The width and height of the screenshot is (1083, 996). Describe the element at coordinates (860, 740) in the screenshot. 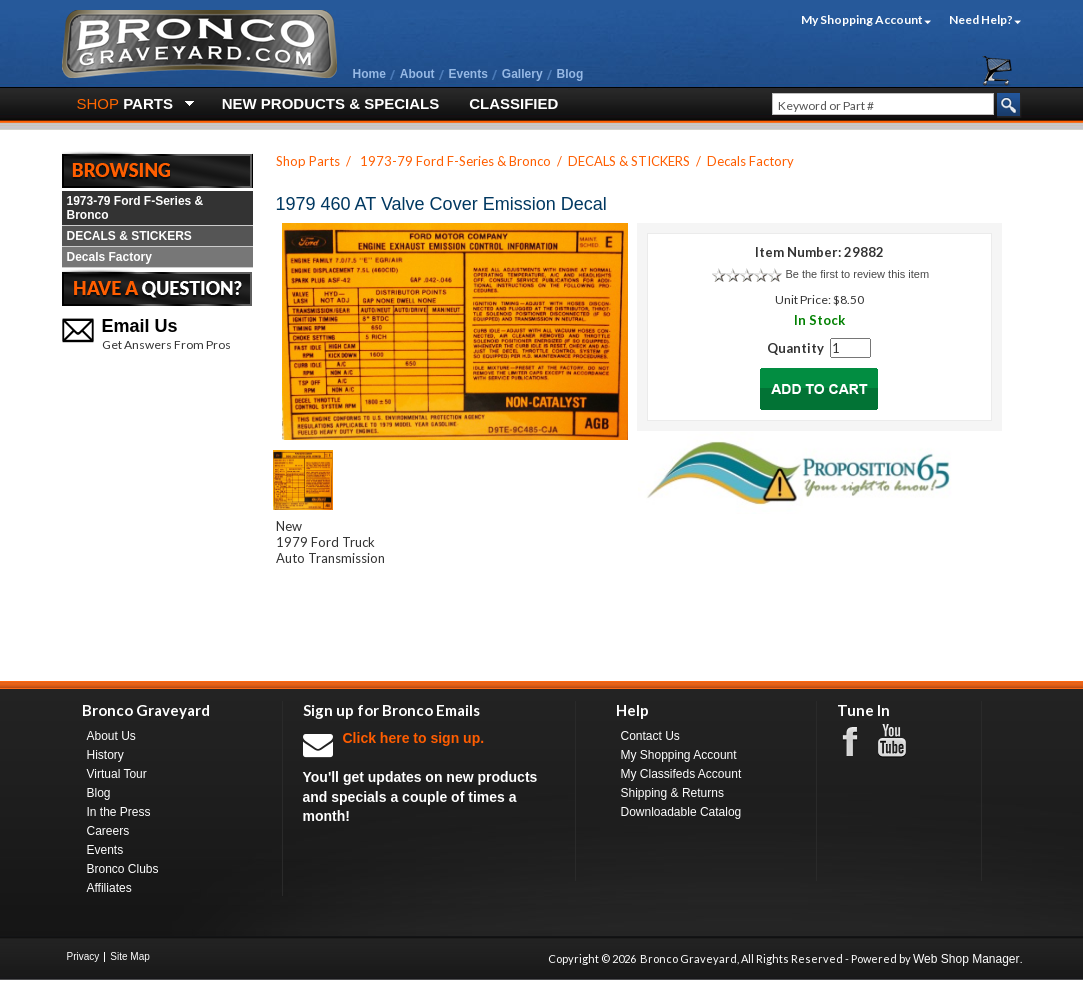

I see `Facebook` at that location.